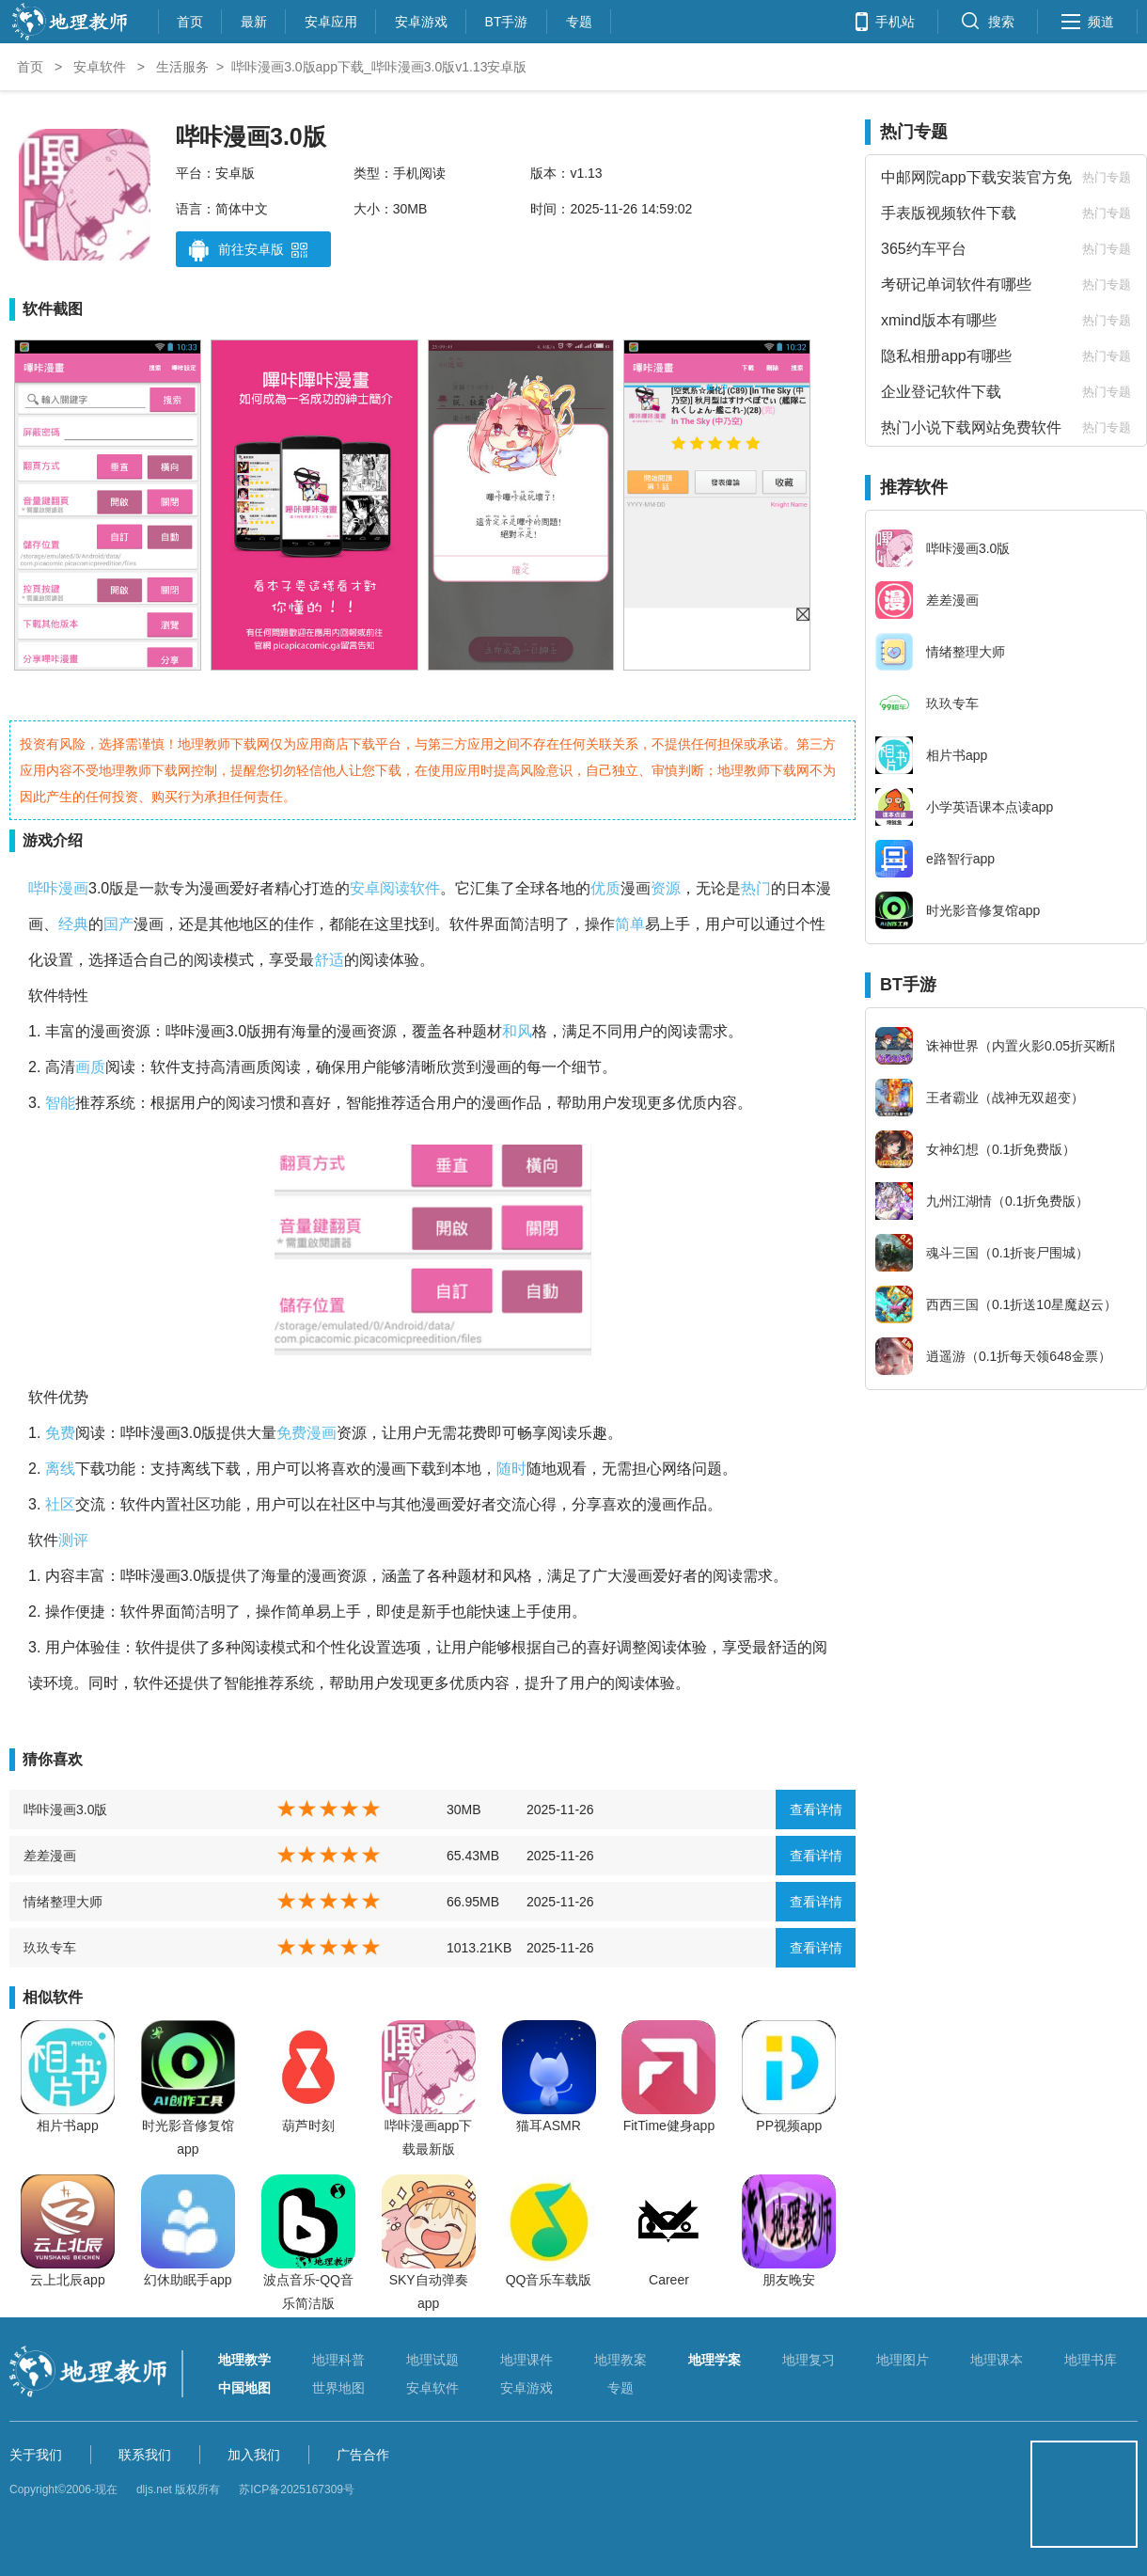 Image resolution: width=1147 pixels, height=2576 pixels. Describe the element at coordinates (73, 1540) in the screenshot. I see `测评` at that location.